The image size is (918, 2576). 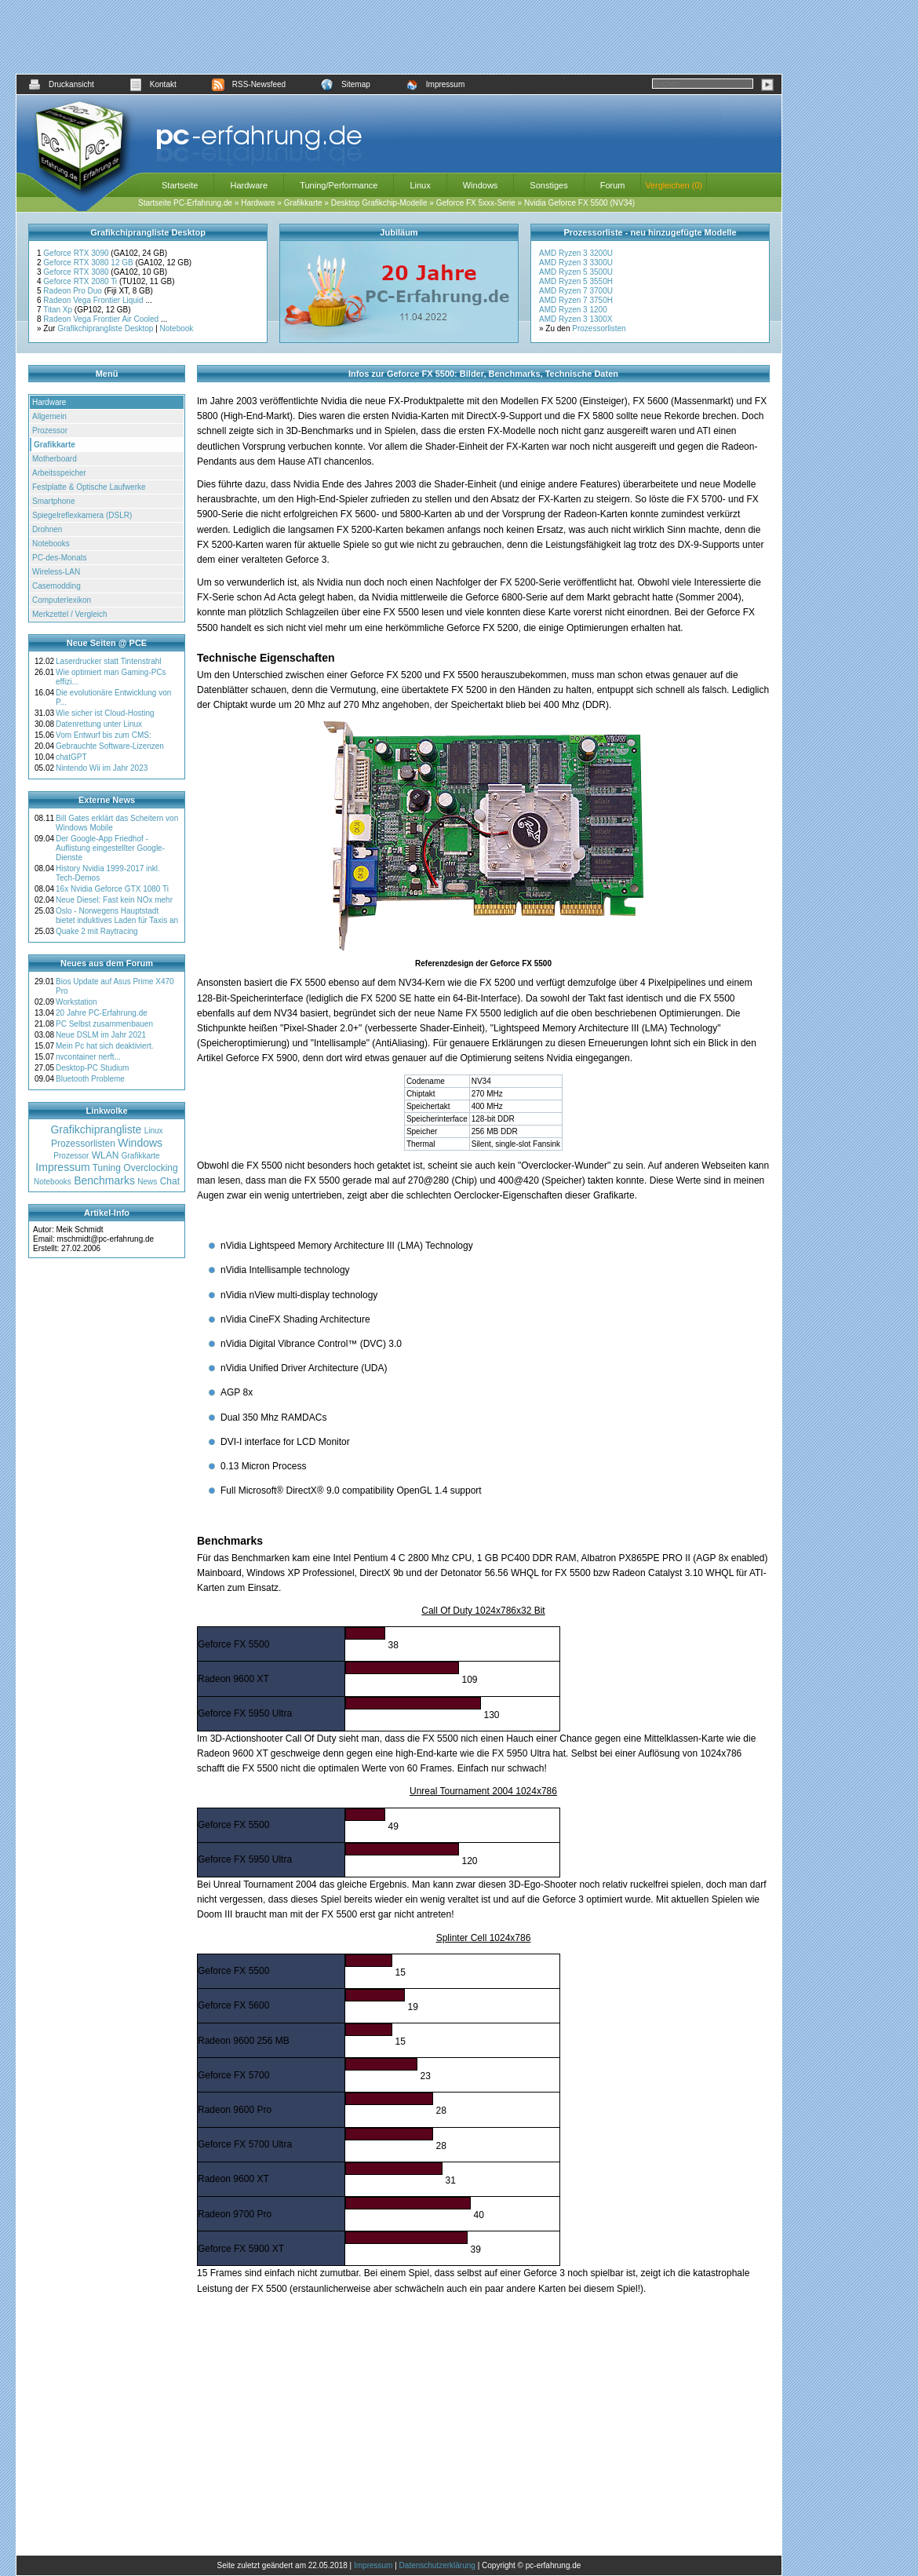 I want to click on AMD Ryzen 7 3750H, so click(x=576, y=300).